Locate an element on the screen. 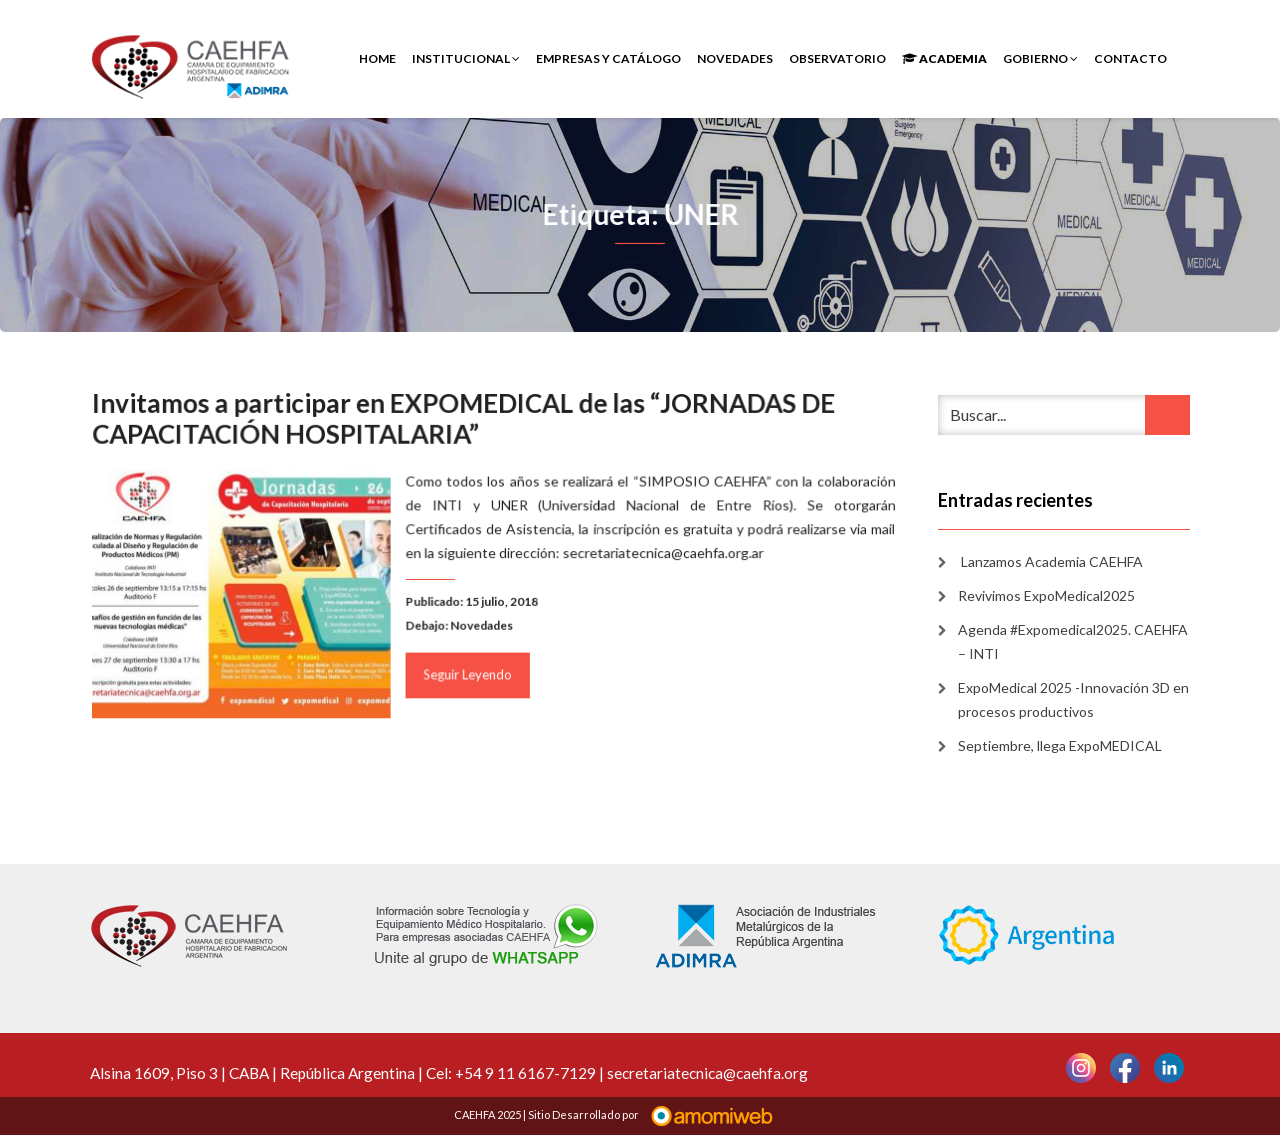  INSTITUCIONAL is located at coordinates (466, 58).